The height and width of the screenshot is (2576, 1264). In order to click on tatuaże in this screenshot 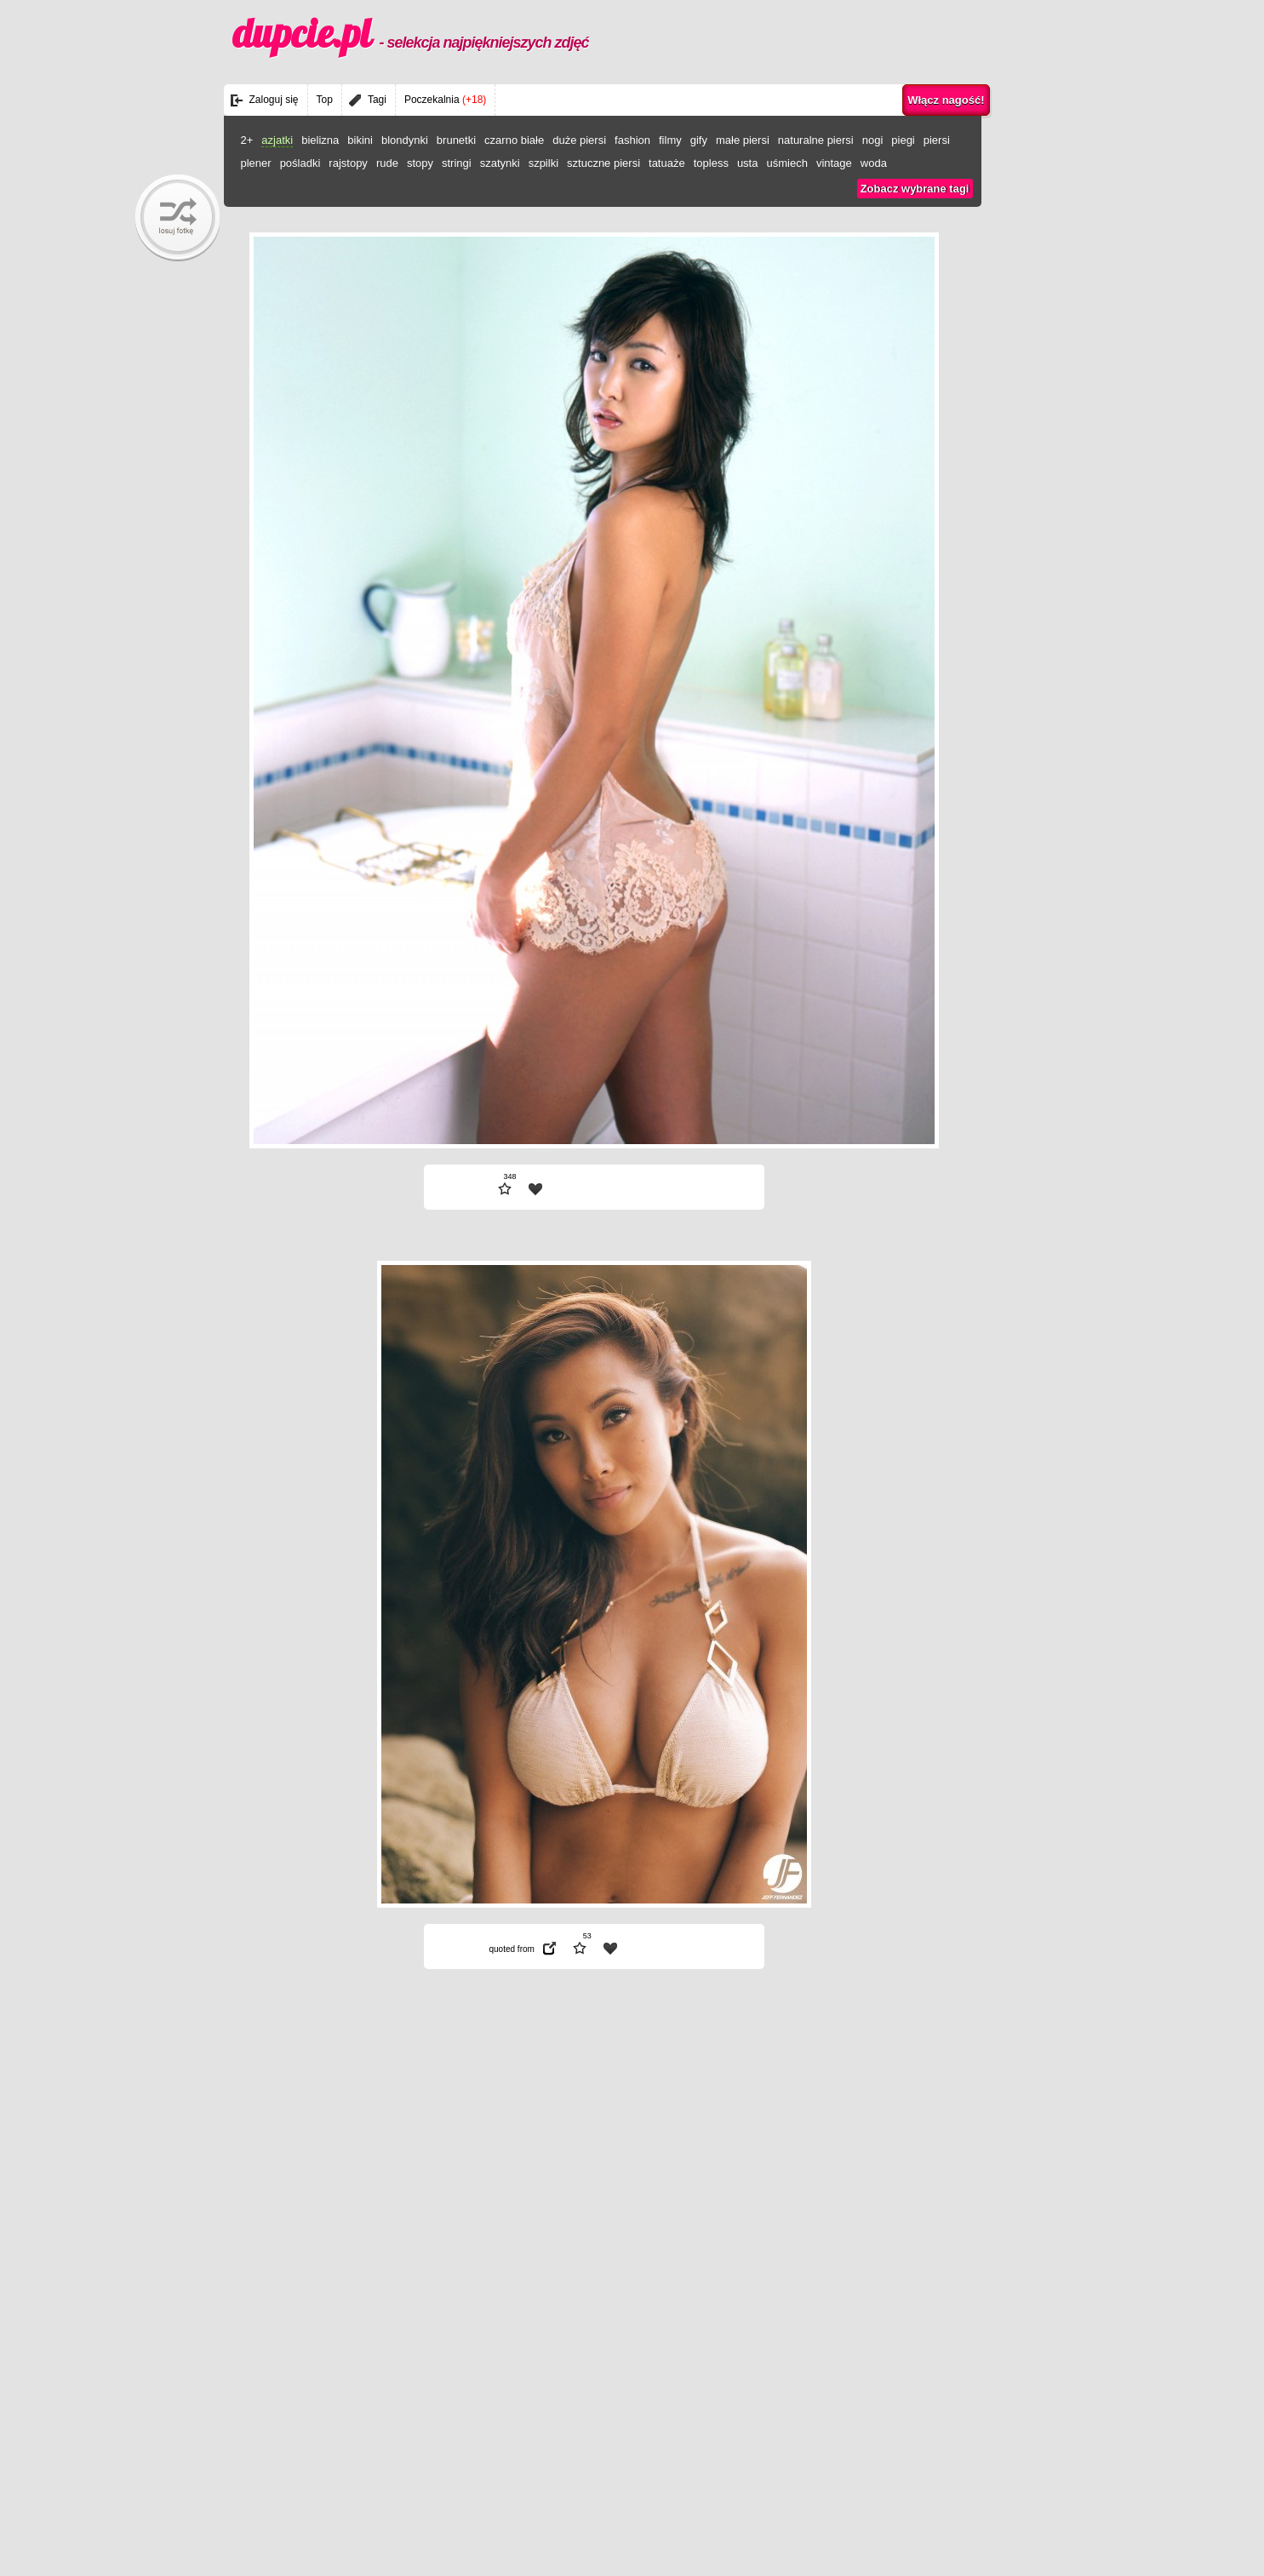, I will do `click(667, 163)`.